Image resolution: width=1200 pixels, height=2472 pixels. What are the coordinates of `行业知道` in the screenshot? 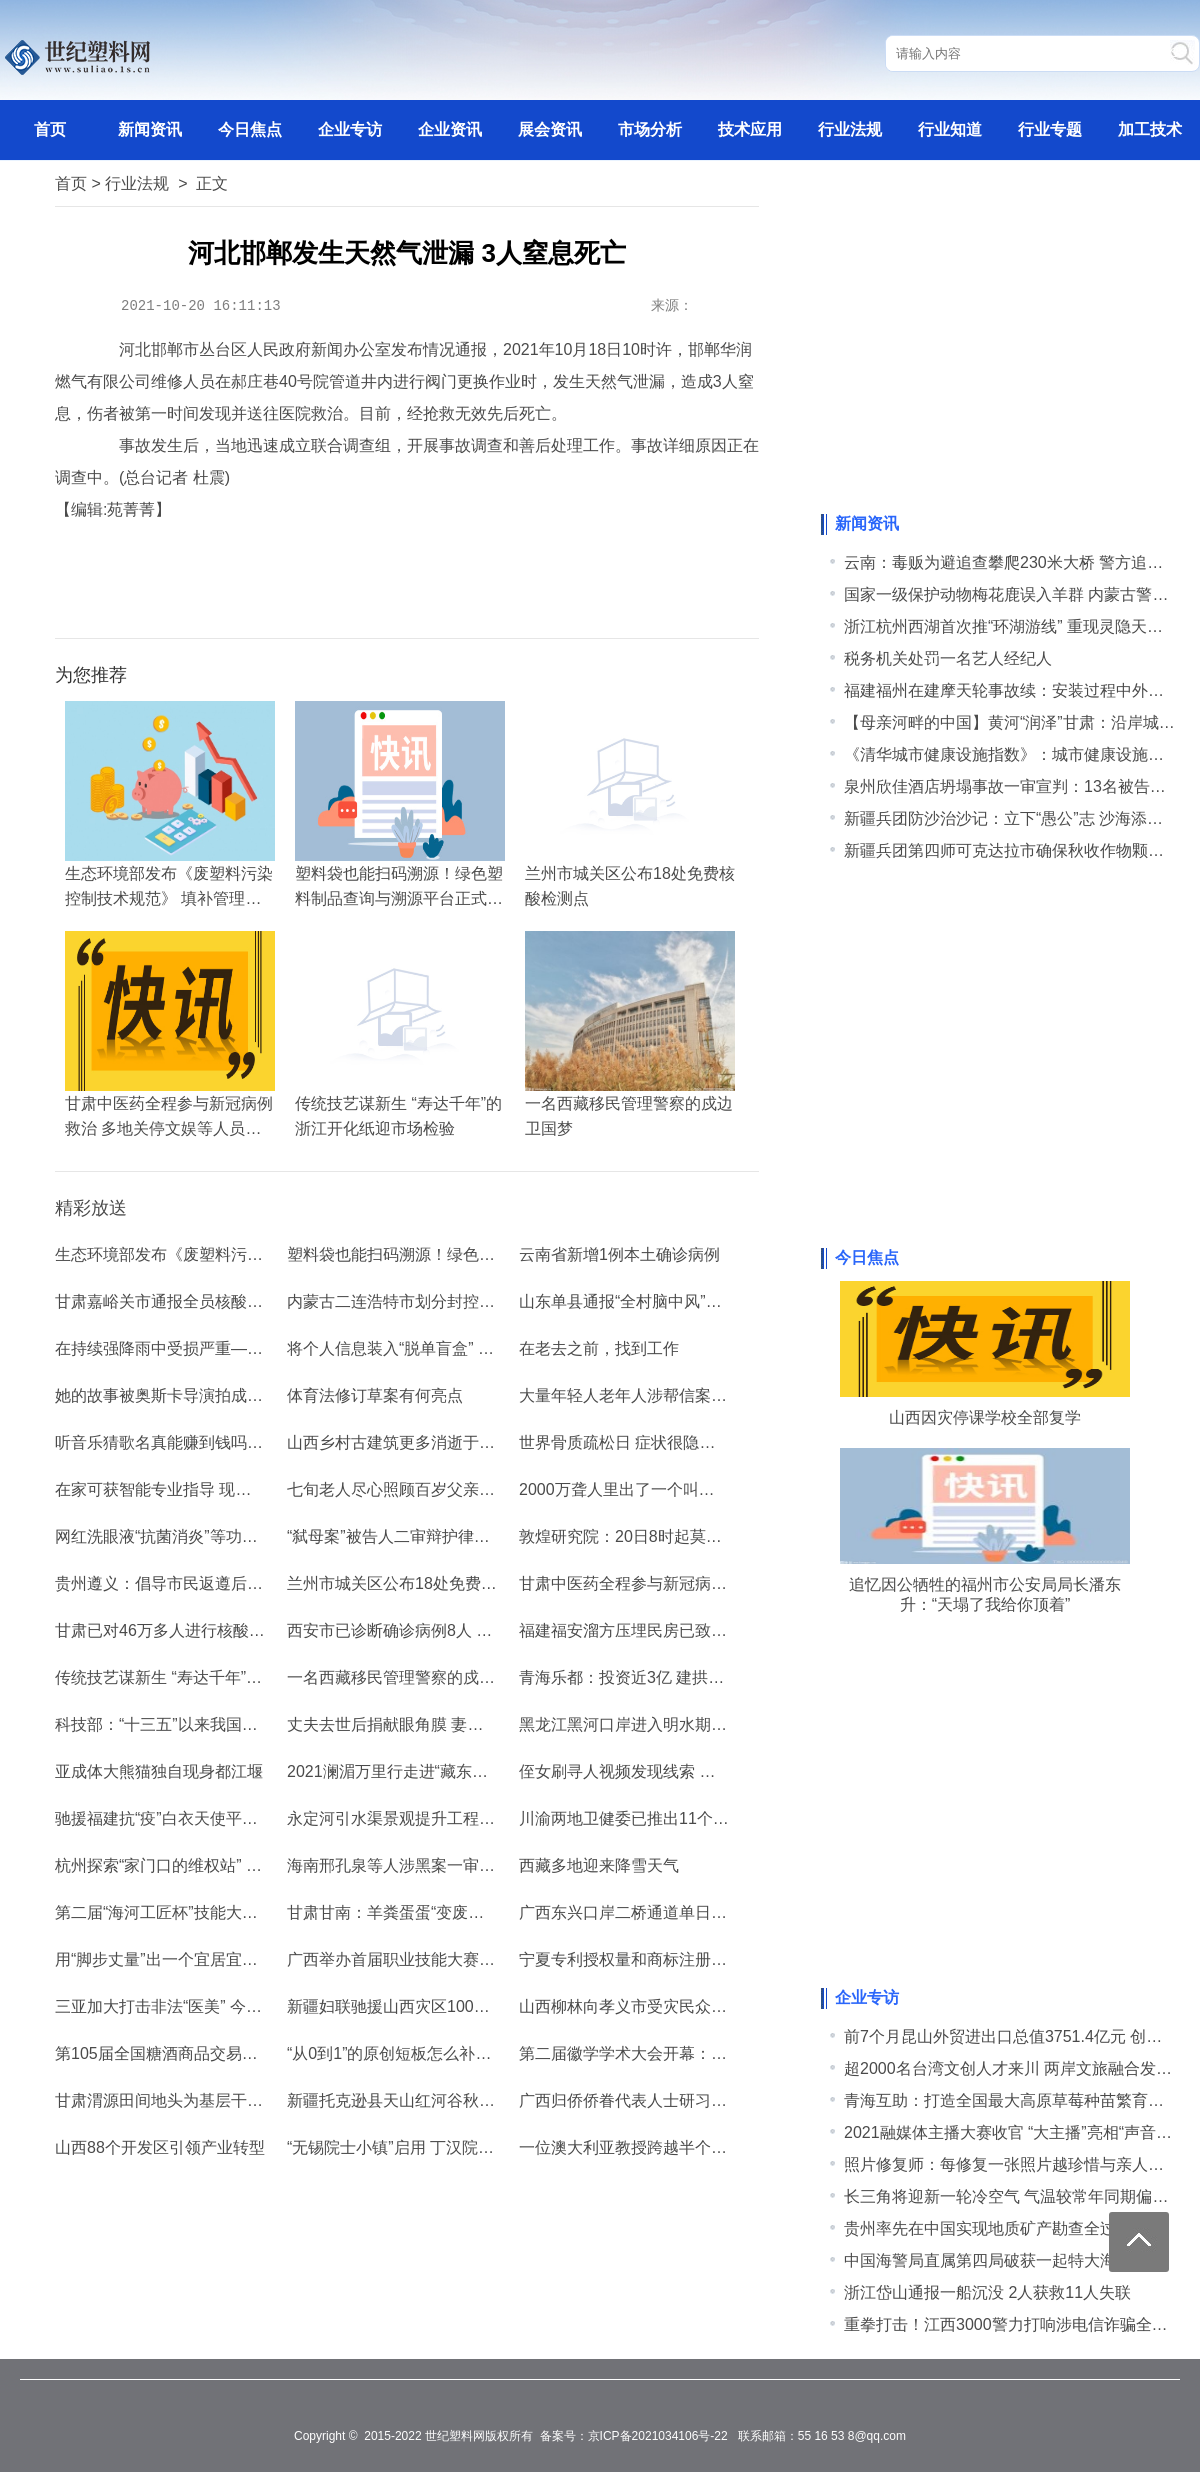 It's located at (950, 129).